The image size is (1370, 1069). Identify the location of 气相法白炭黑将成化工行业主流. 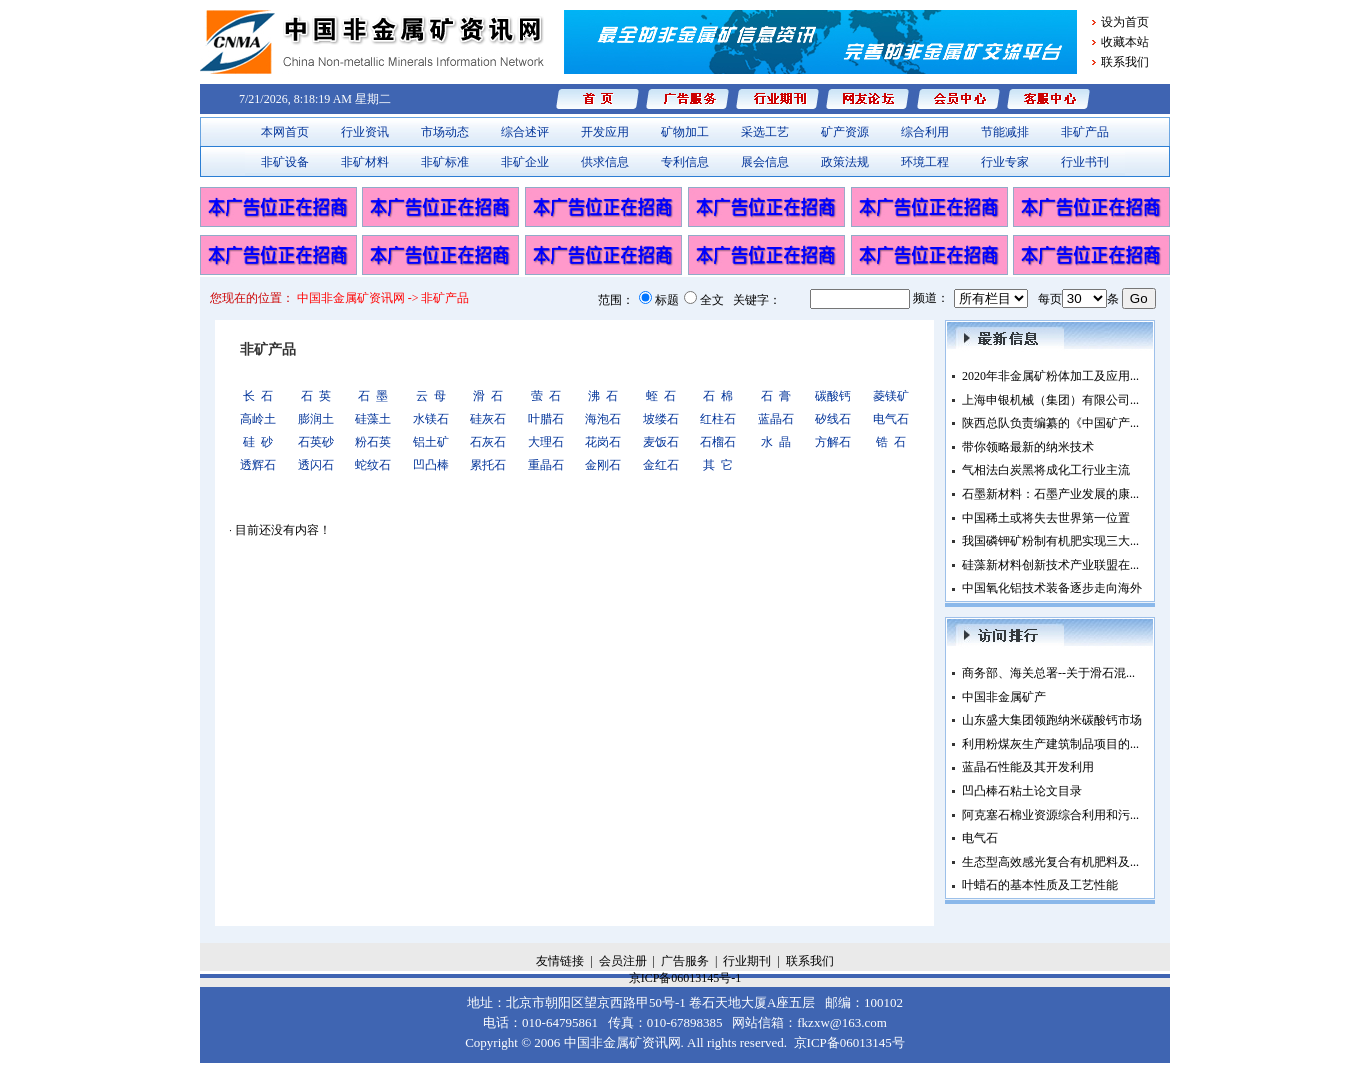
(1046, 470).